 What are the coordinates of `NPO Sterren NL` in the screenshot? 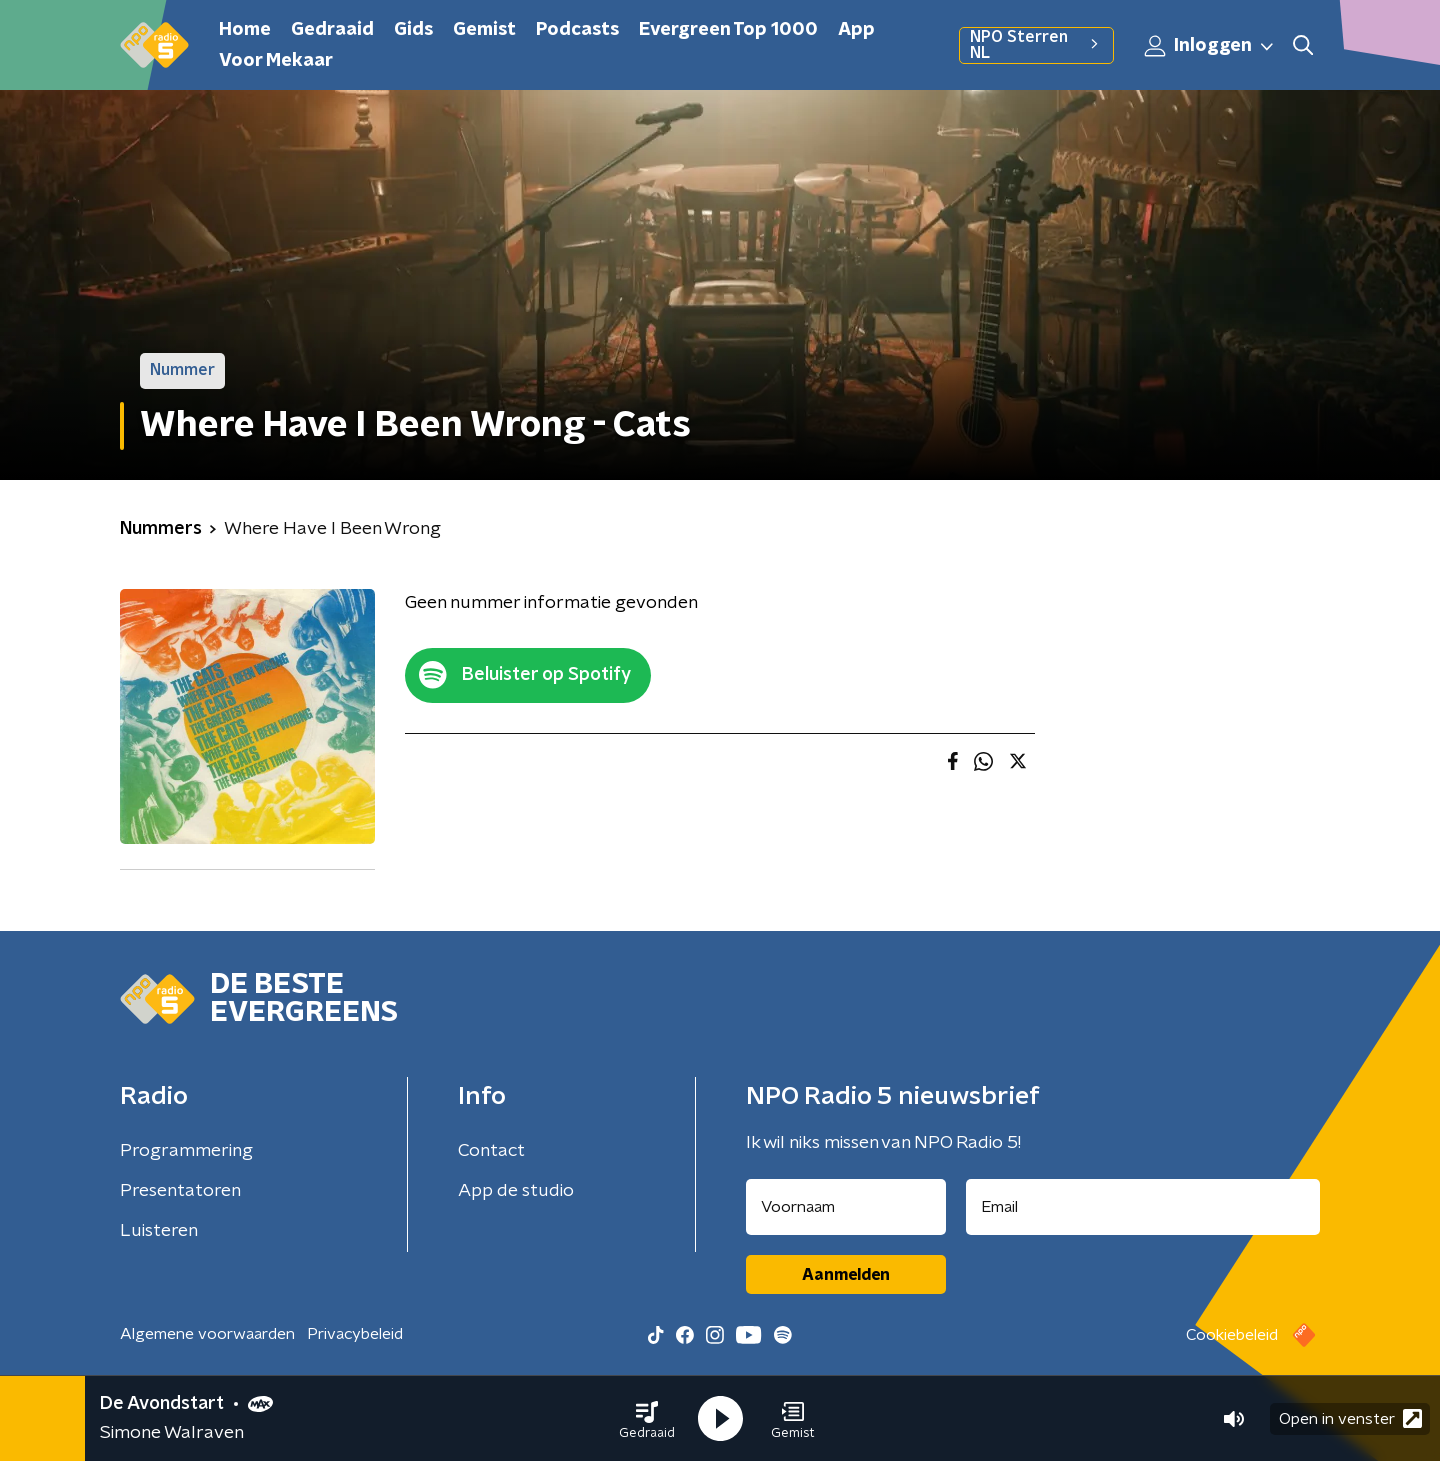 It's located at (1036, 45).